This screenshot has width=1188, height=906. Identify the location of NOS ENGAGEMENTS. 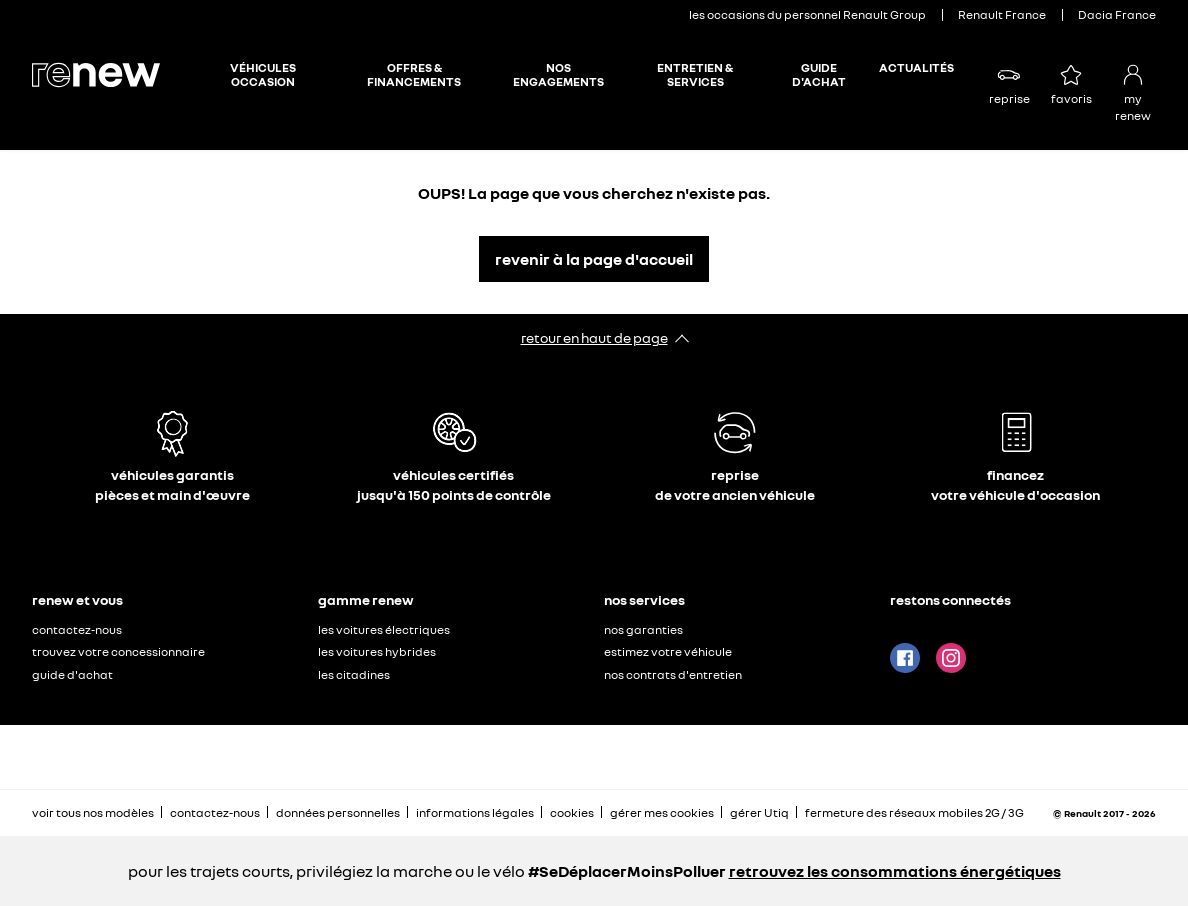
(558, 75).